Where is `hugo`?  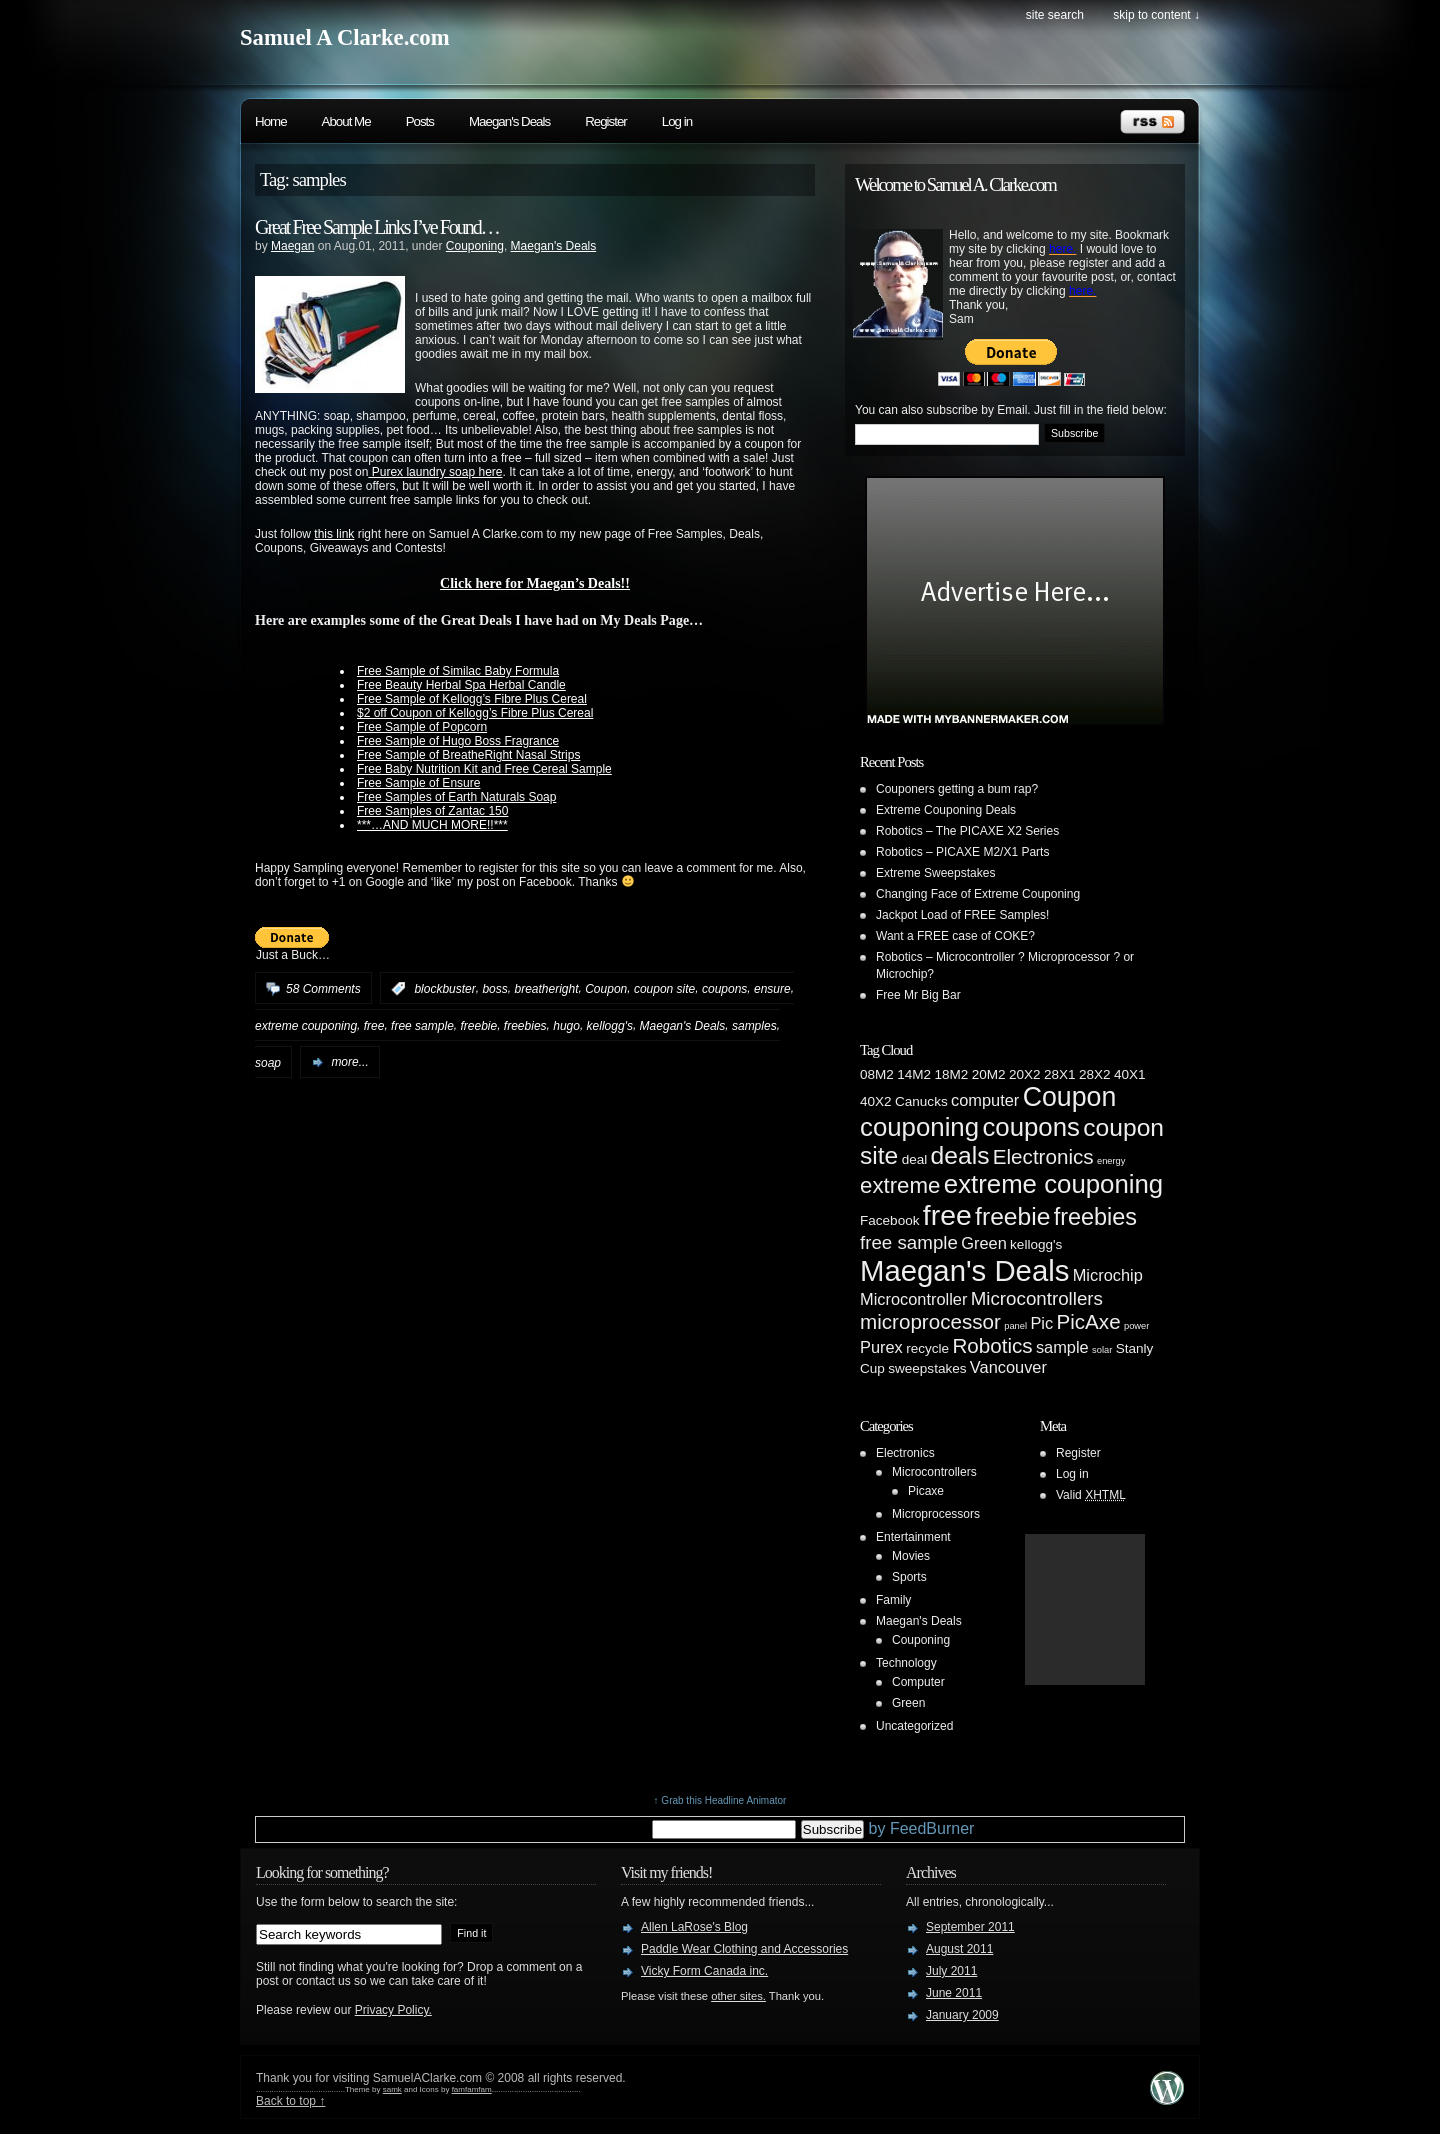 hugo is located at coordinates (566, 1026).